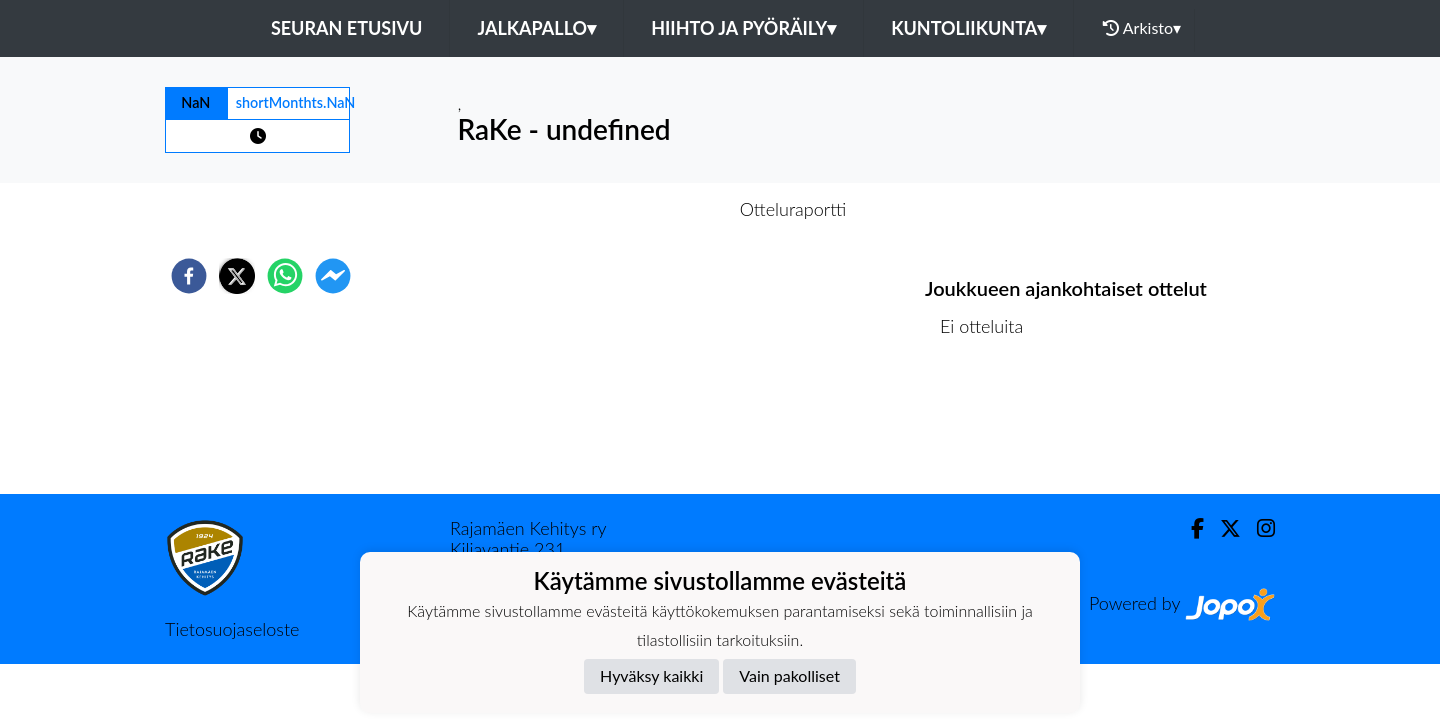 This screenshot has width=1440, height=720. Describe the element at coordinates (285, 276) in the screenshot. I see `[whatsapp]` at that location.